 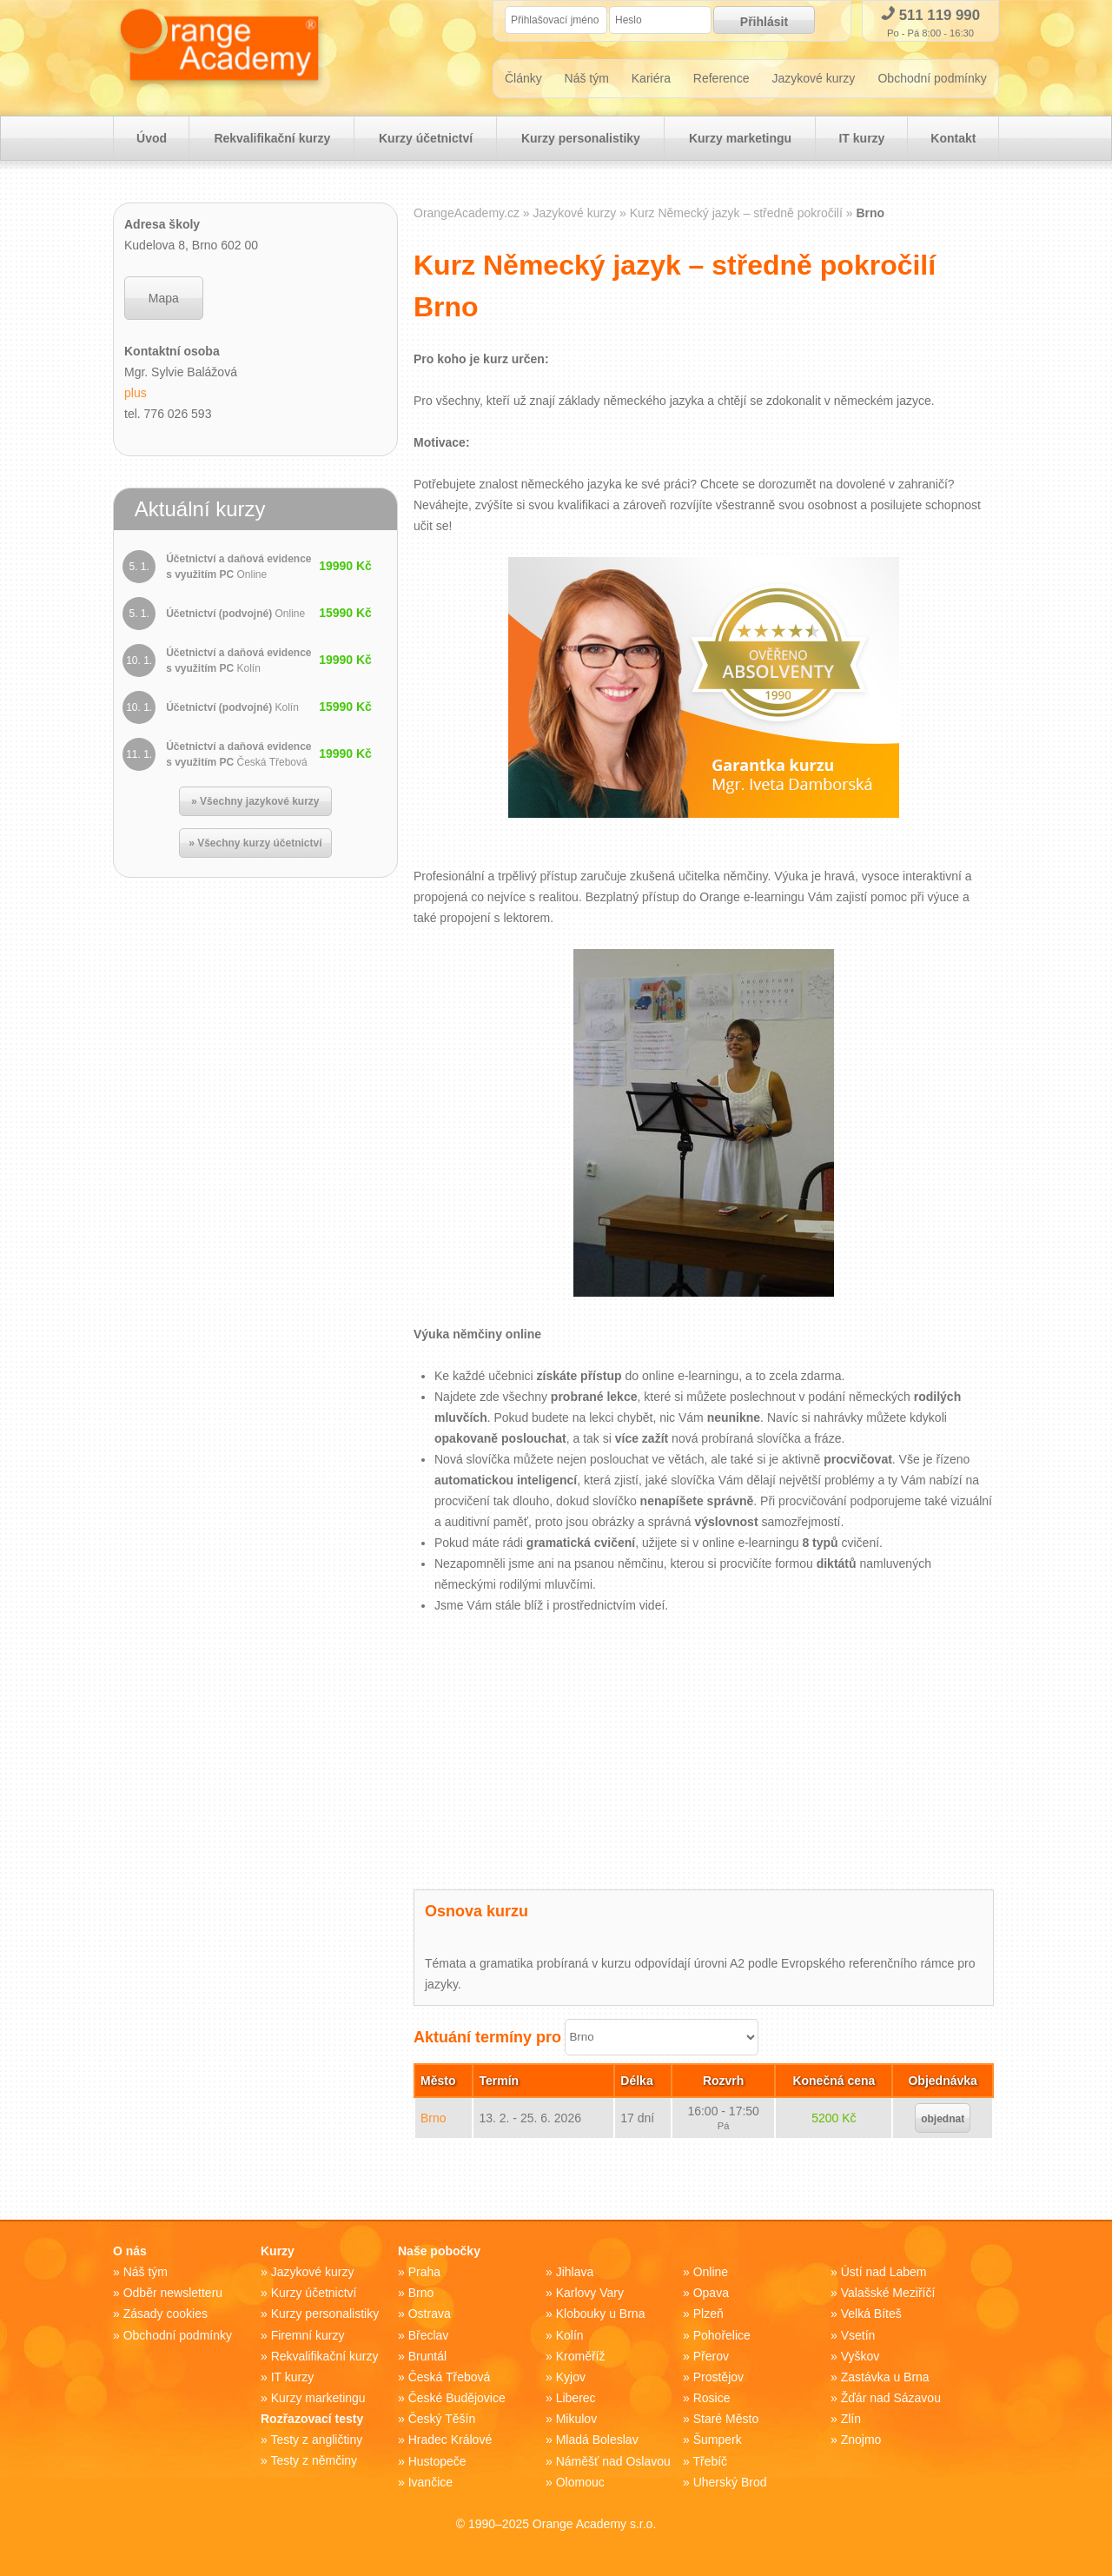 I want to click on Účetnictví (podvojné), so click(x=235, y=615).